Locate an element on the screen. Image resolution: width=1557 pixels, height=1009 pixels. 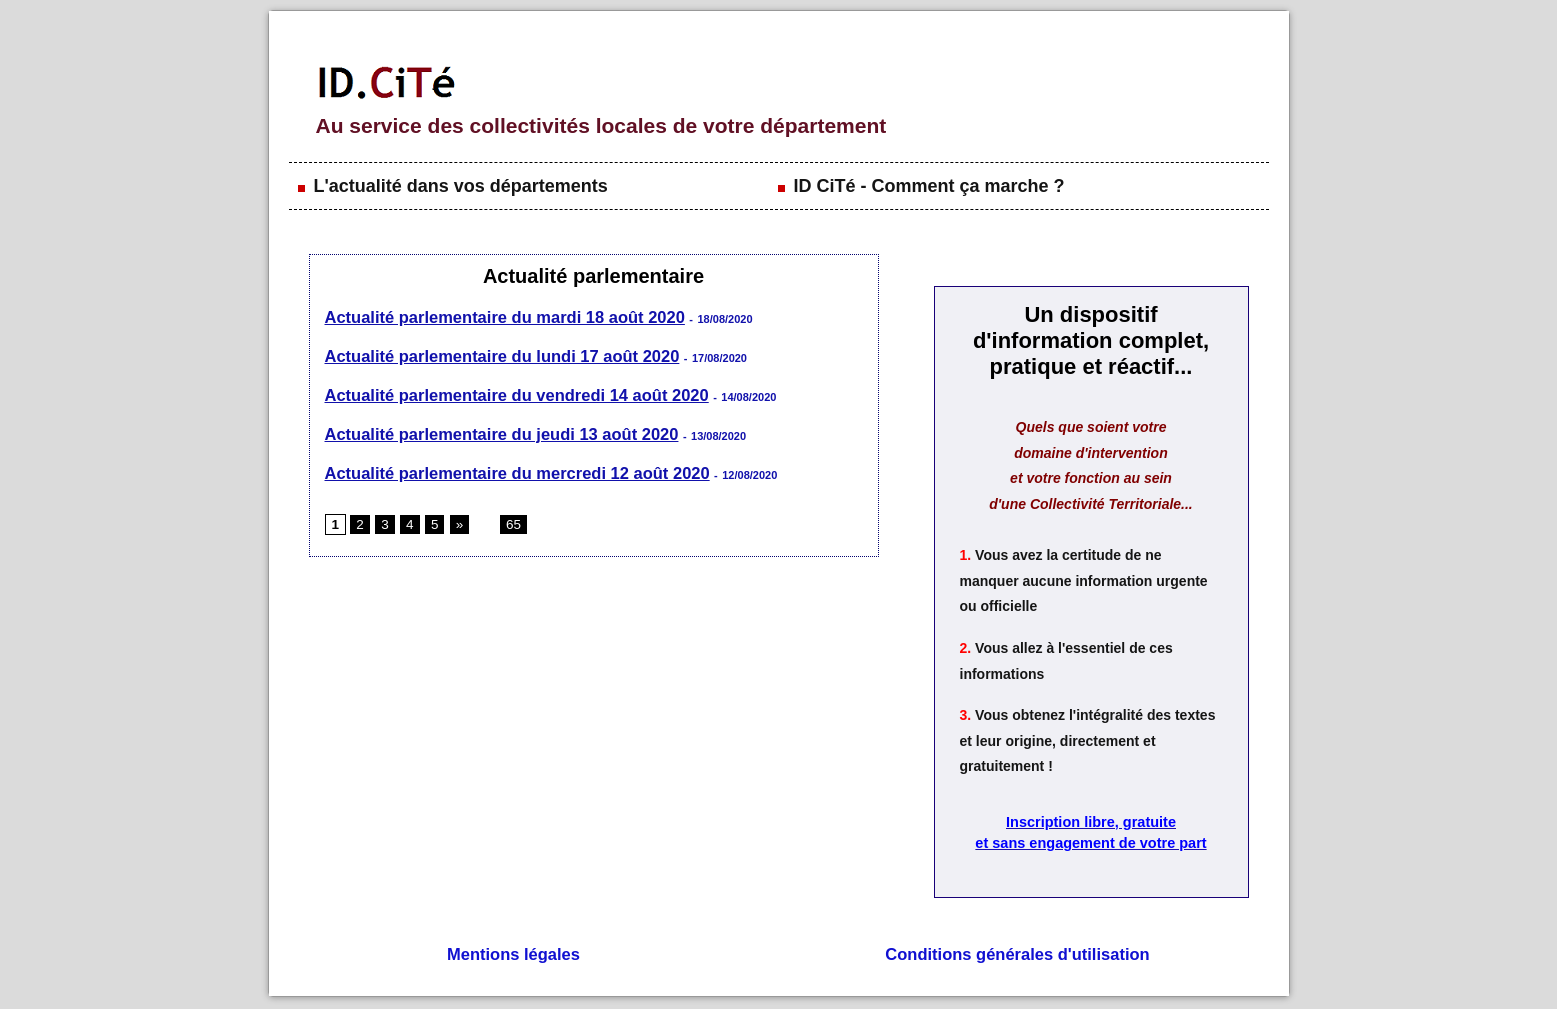
Actualité parlementaire du jeudi 13 août 2020 is located at coordinates (496, 430).